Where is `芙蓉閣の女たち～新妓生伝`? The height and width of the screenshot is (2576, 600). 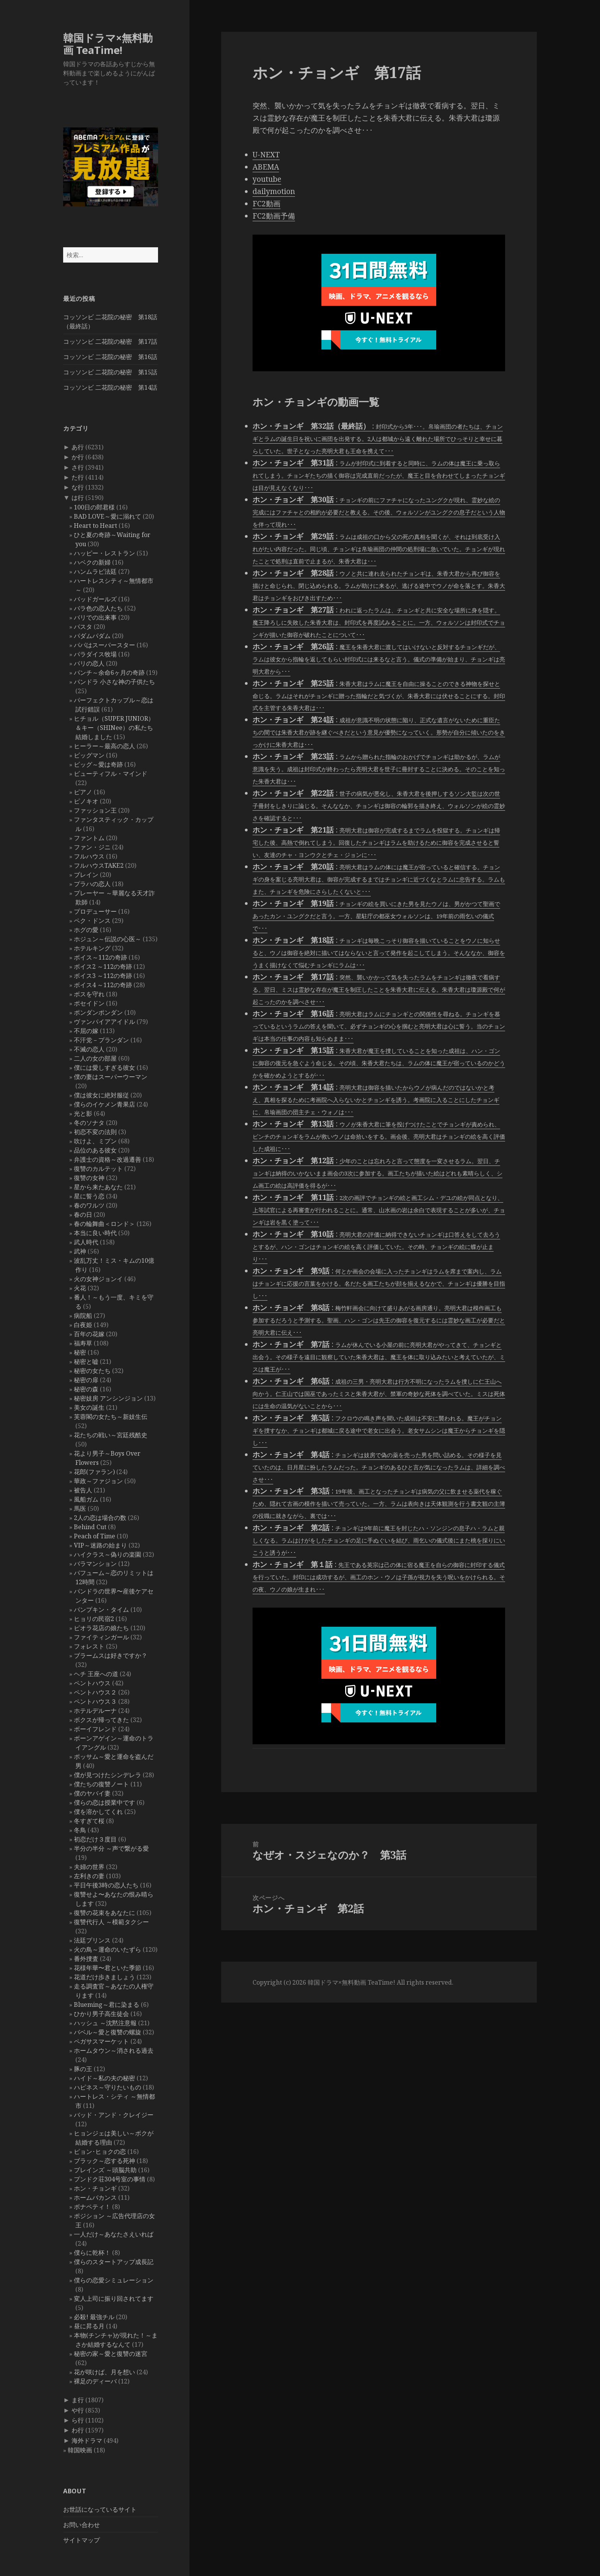
芙蓉閣の女たち～新妓生伝 is located at coordinates (110, 1416).